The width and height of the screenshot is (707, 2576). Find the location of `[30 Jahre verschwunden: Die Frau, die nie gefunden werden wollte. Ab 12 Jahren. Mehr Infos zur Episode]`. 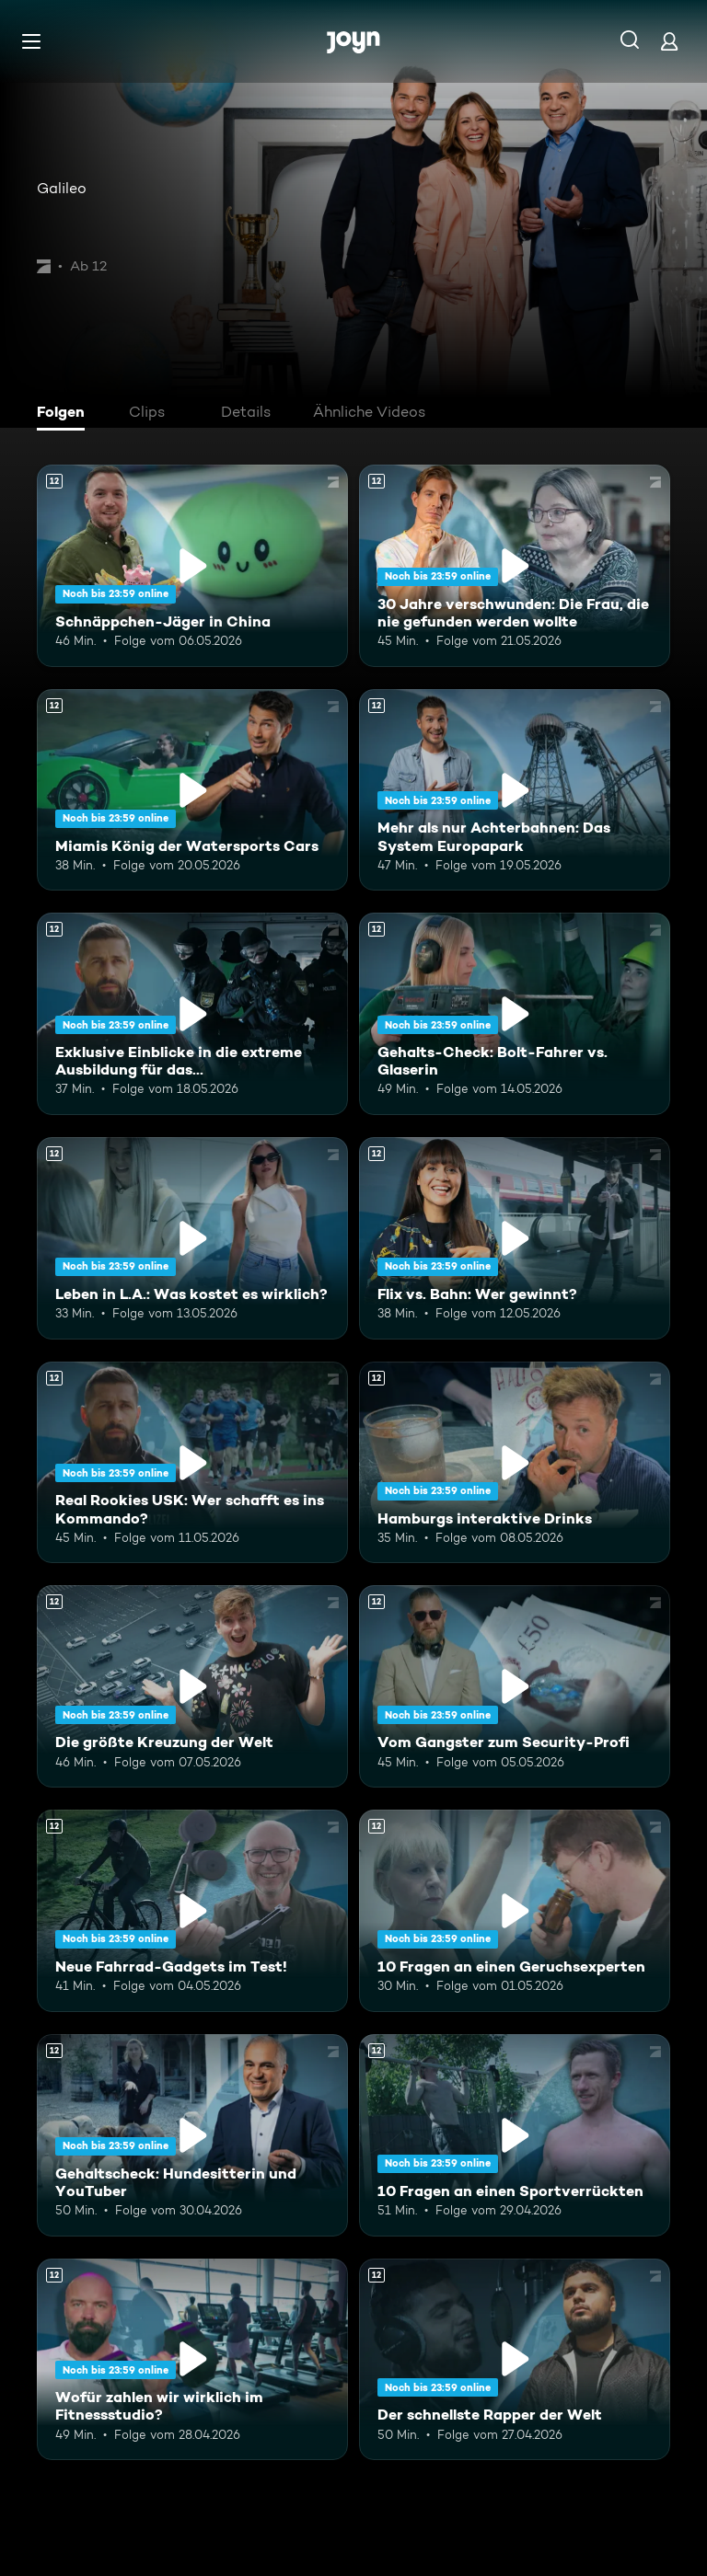

[30 Jahre verschwunden: Die Frau, die nie gefunden werden wollte. Ab 12 Jahren. Mehr Infos zur Episode] is located at coordinates (514, 566).